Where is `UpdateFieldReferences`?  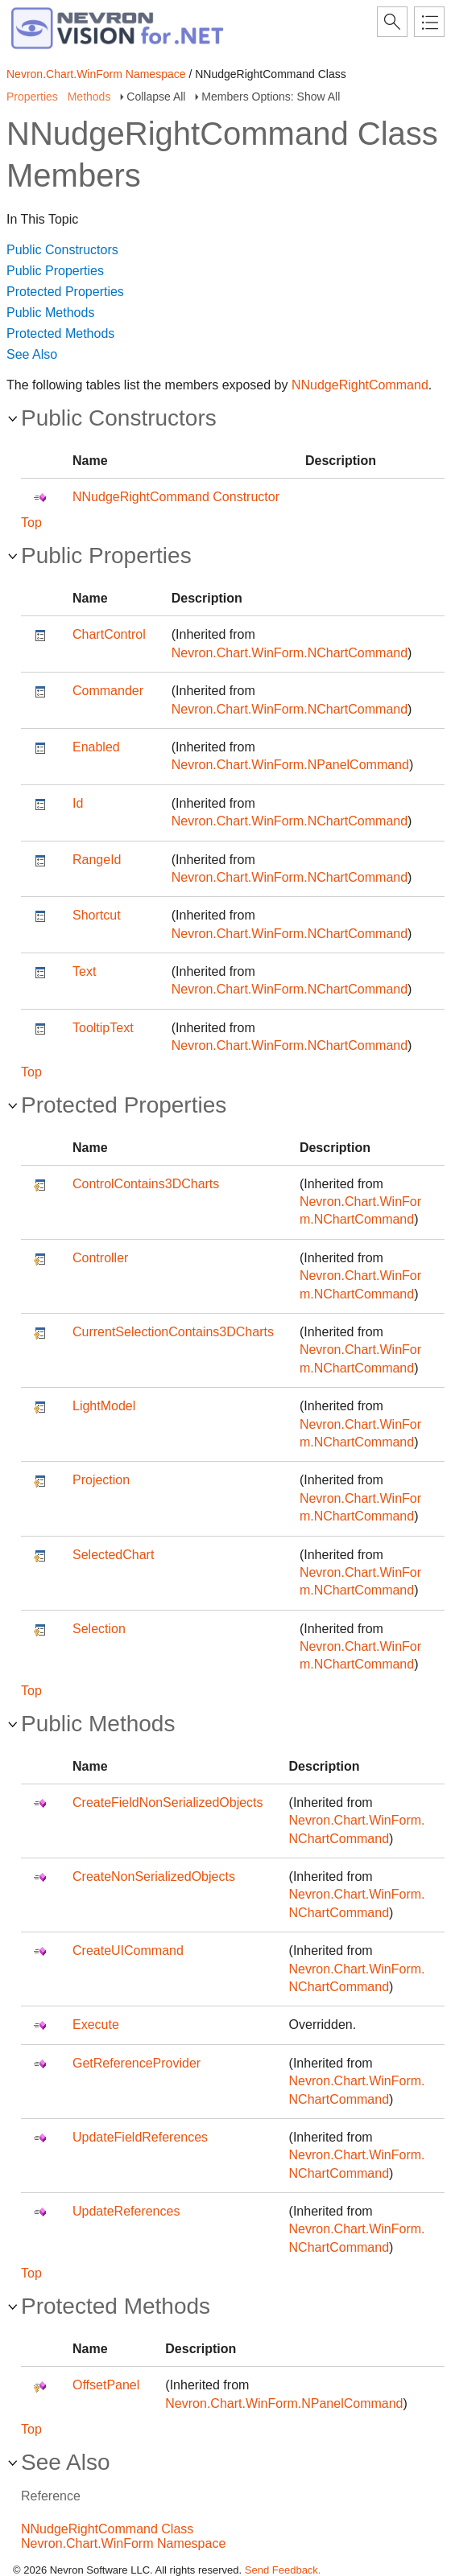 UpdateFieldReferences is located at coordinates (140, 2137).